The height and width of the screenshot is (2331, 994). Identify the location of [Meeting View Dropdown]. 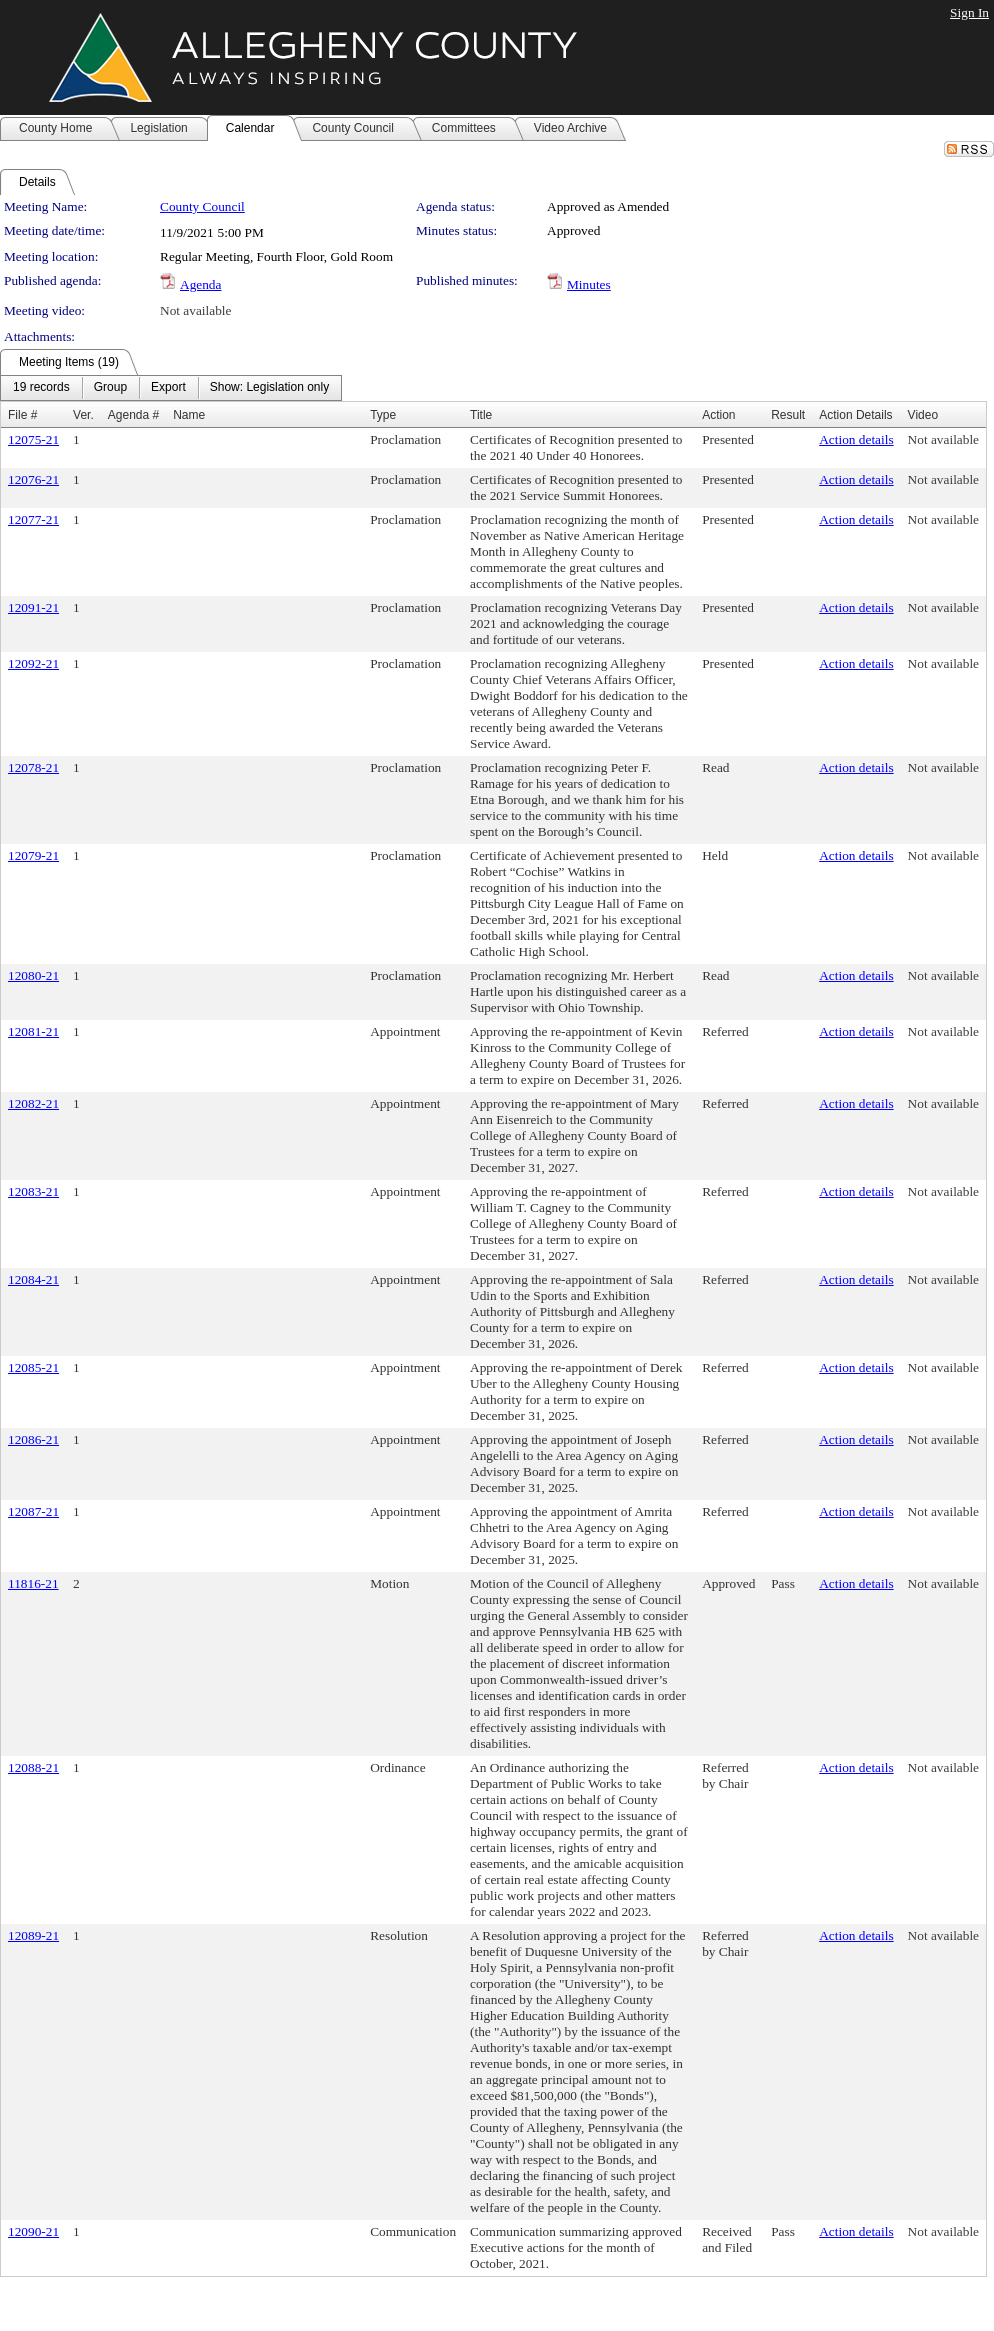
(269, 388).